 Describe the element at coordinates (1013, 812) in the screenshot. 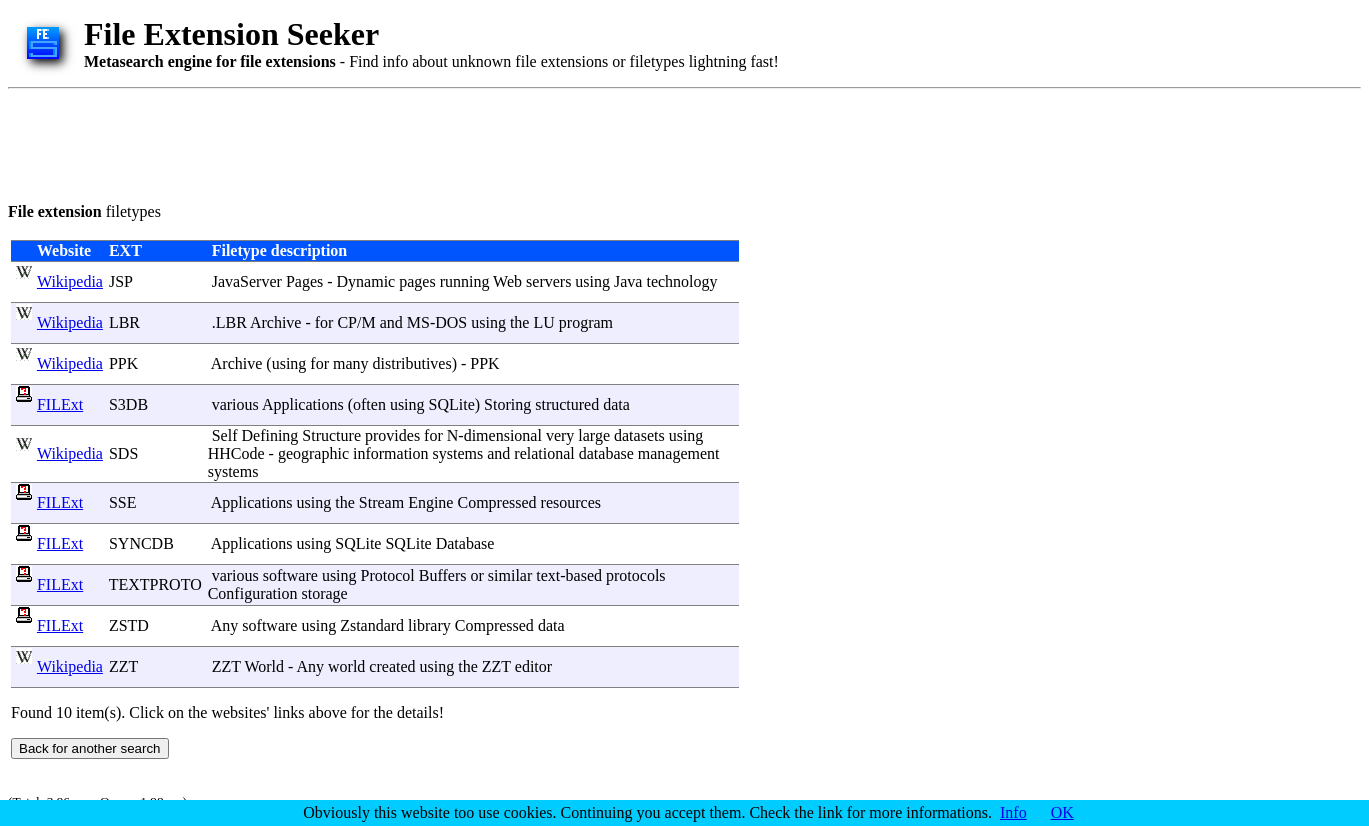

I see `Info` at that location.